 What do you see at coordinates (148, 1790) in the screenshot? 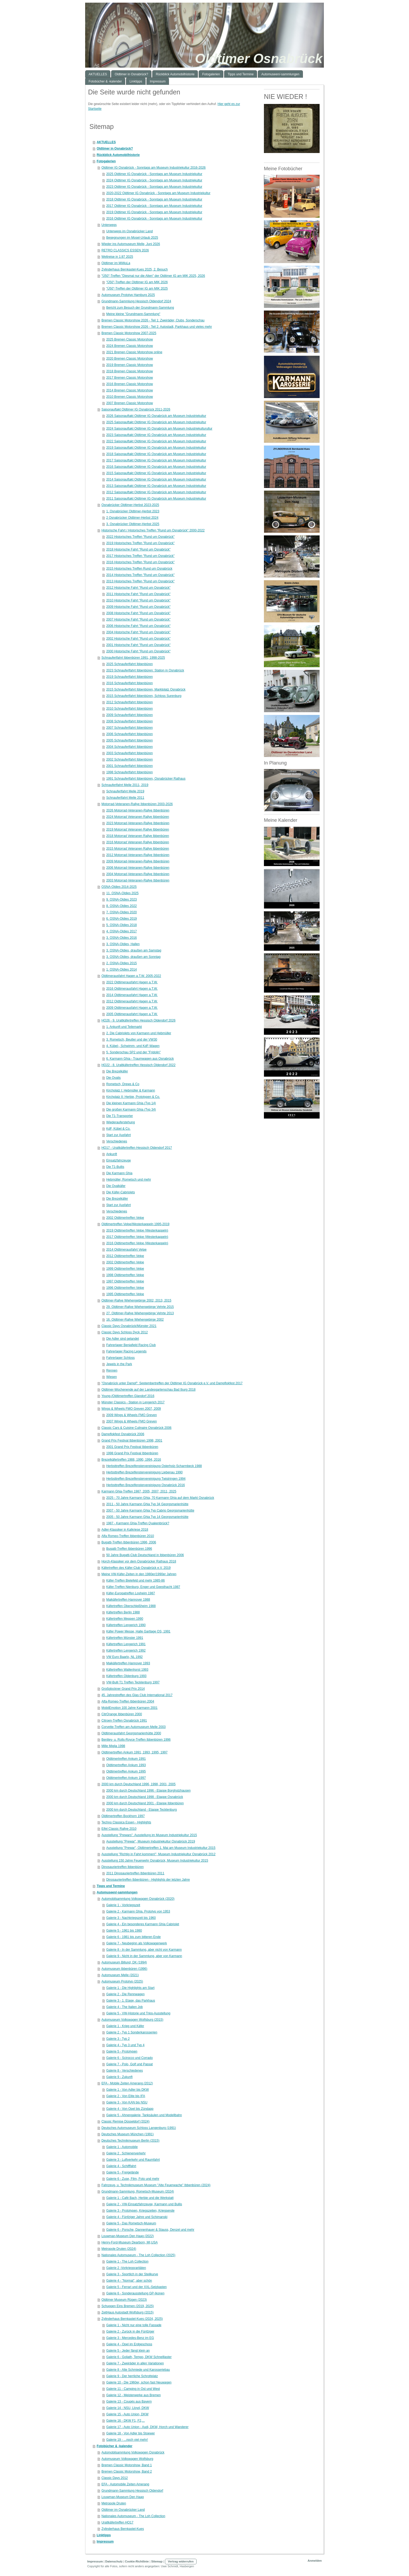
I see `2000 km durch Deutschland 1996 - Etappe Borgholzhausen` at bounding box center [148, 1790].